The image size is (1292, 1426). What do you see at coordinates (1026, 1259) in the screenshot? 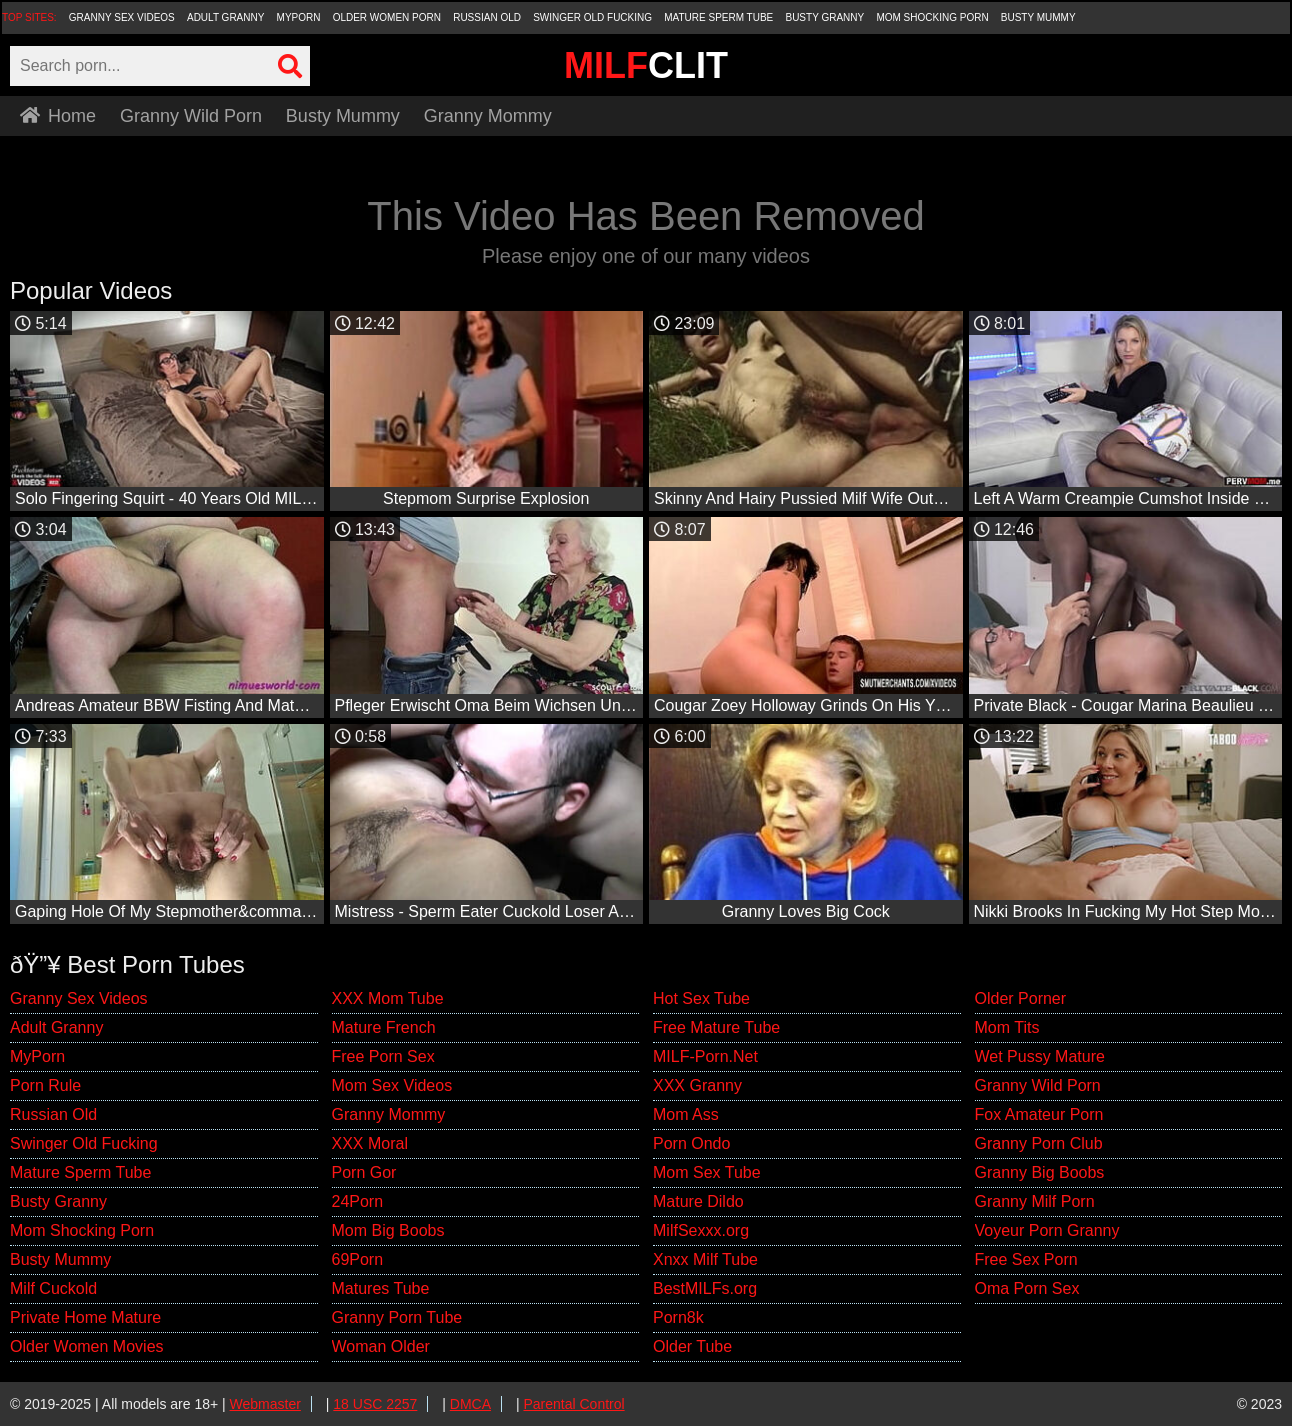
I see `Free Sex Porn` at bounding box center [1026, 1259].